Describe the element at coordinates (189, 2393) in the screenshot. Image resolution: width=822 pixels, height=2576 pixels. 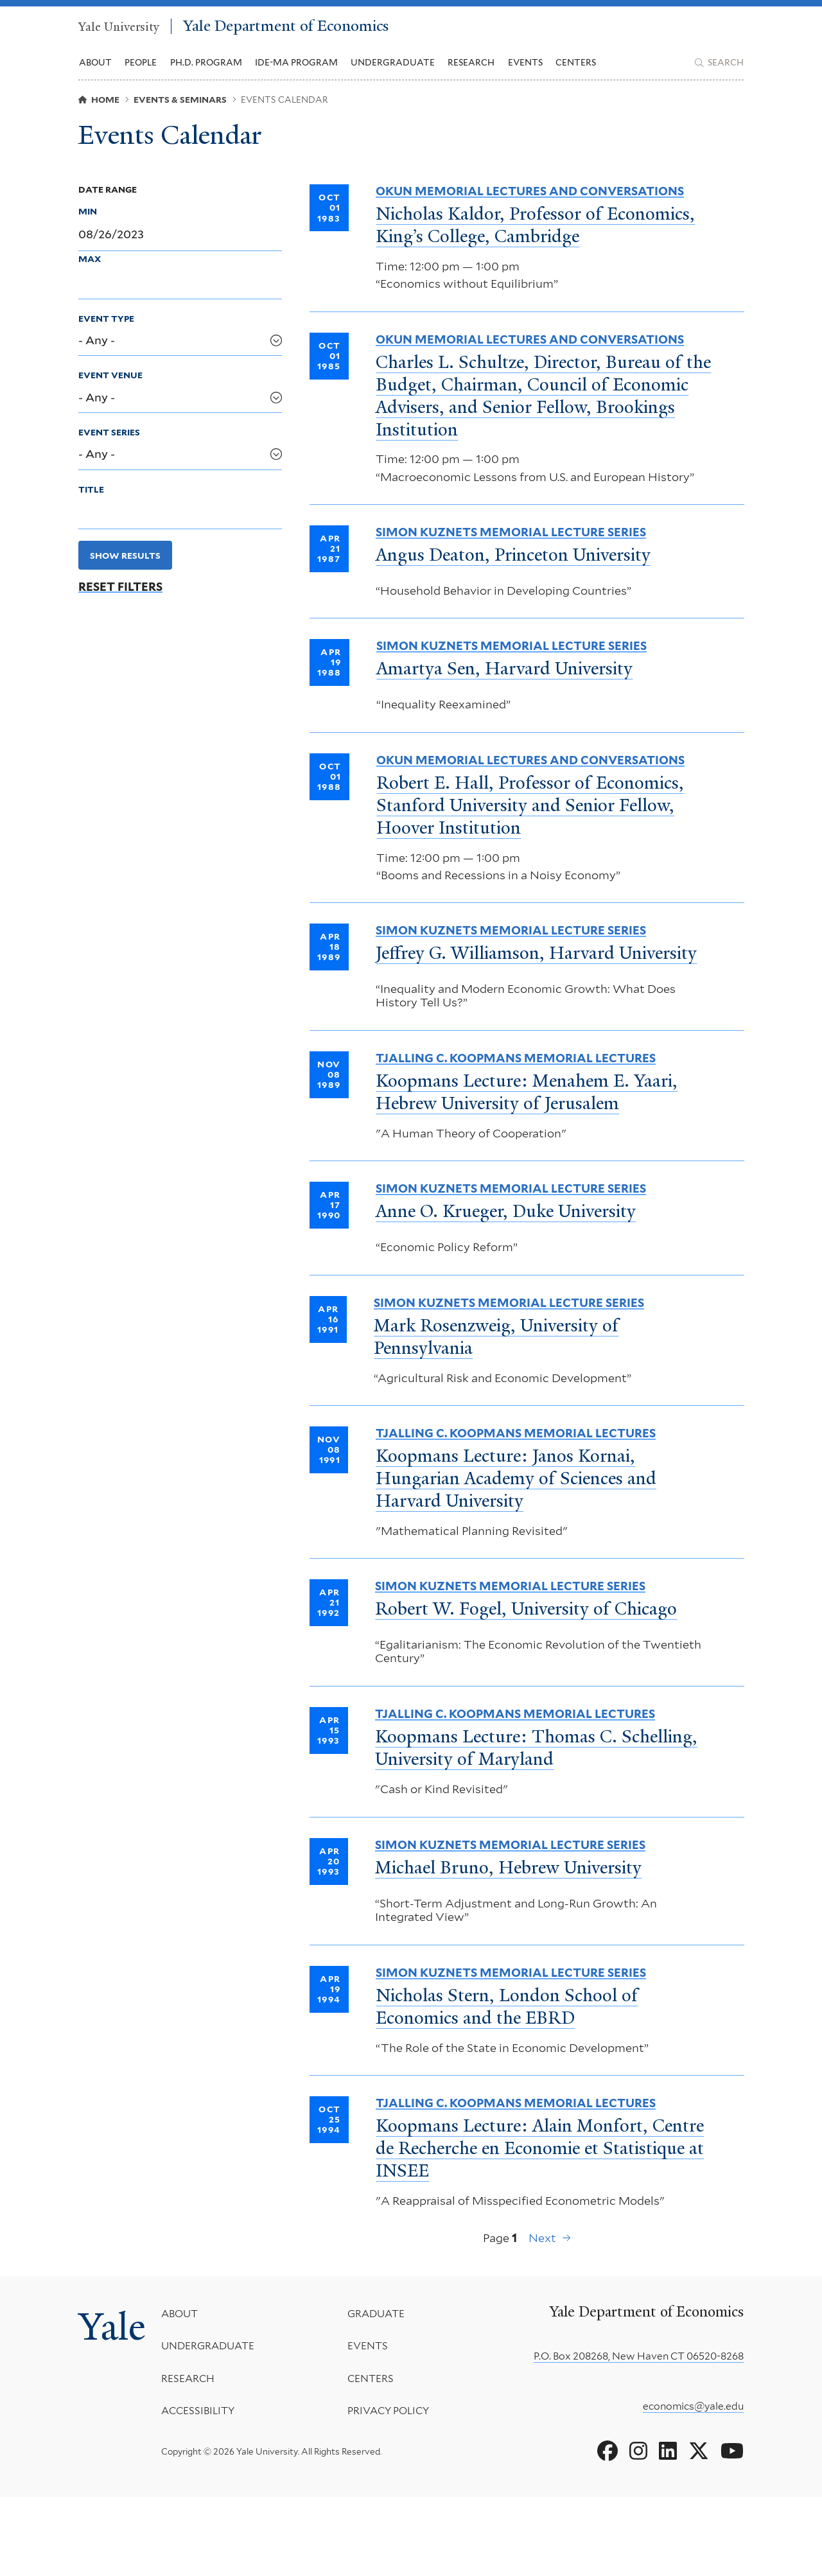
I see `About` at that location.